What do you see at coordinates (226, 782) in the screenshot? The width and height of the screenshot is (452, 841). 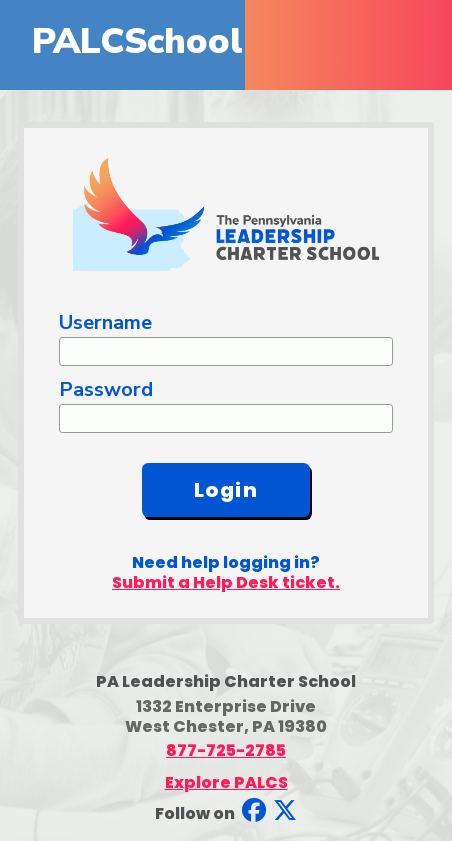 I see `Explore PALCS` at bounding box center [226, 782].